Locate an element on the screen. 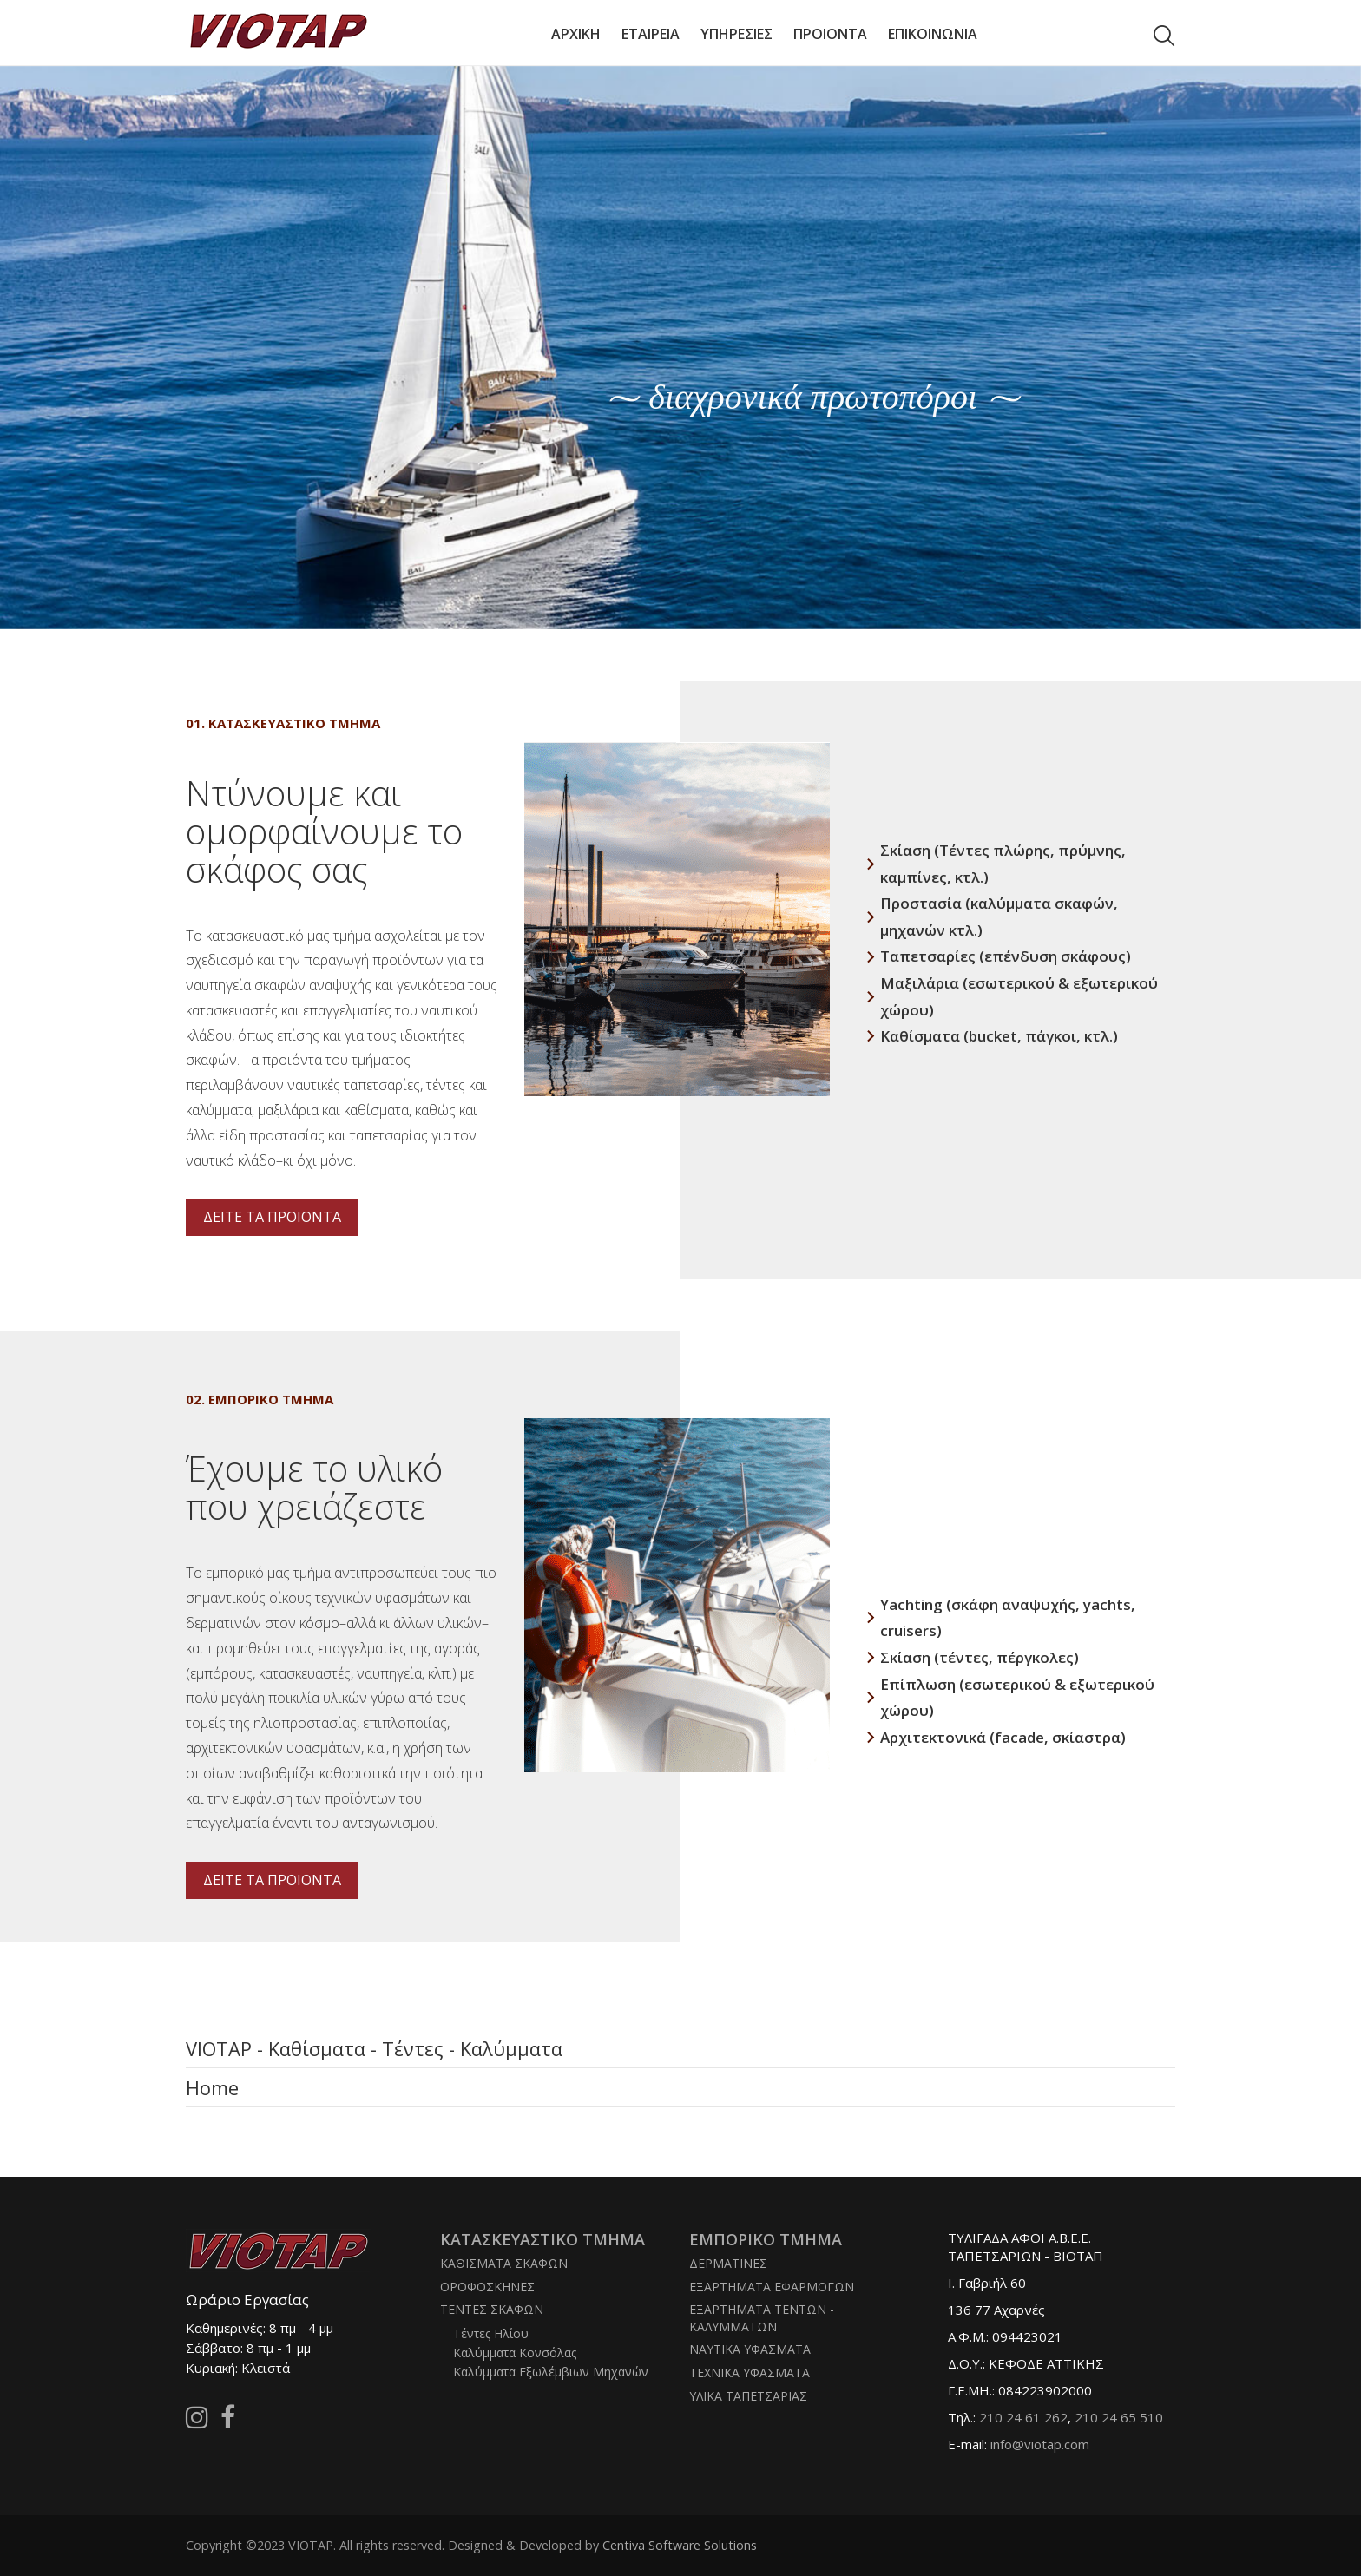  info@viotap.com is located at coordinates (1039, 2444).